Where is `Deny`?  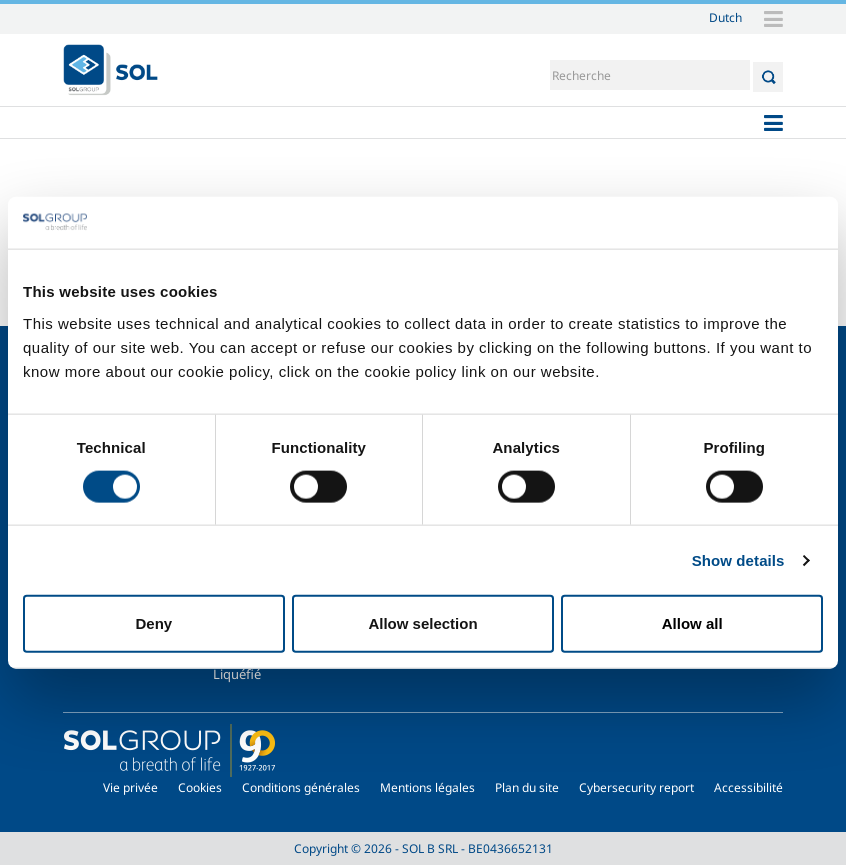
Deny is located at coordinates (153, 623).